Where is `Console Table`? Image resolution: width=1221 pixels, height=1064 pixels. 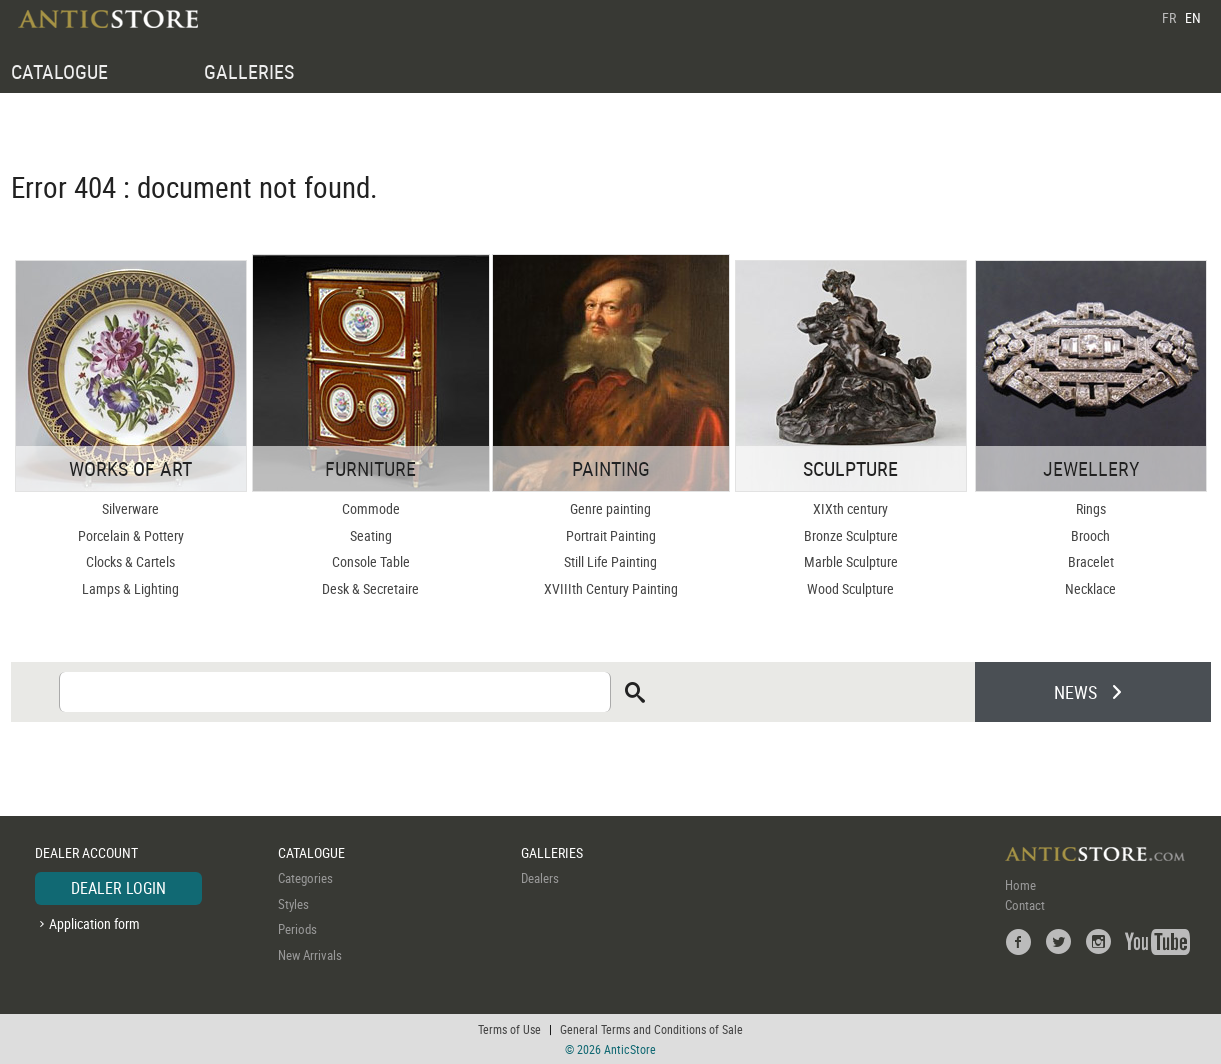 Console Table is located at coordinates (371, 561).